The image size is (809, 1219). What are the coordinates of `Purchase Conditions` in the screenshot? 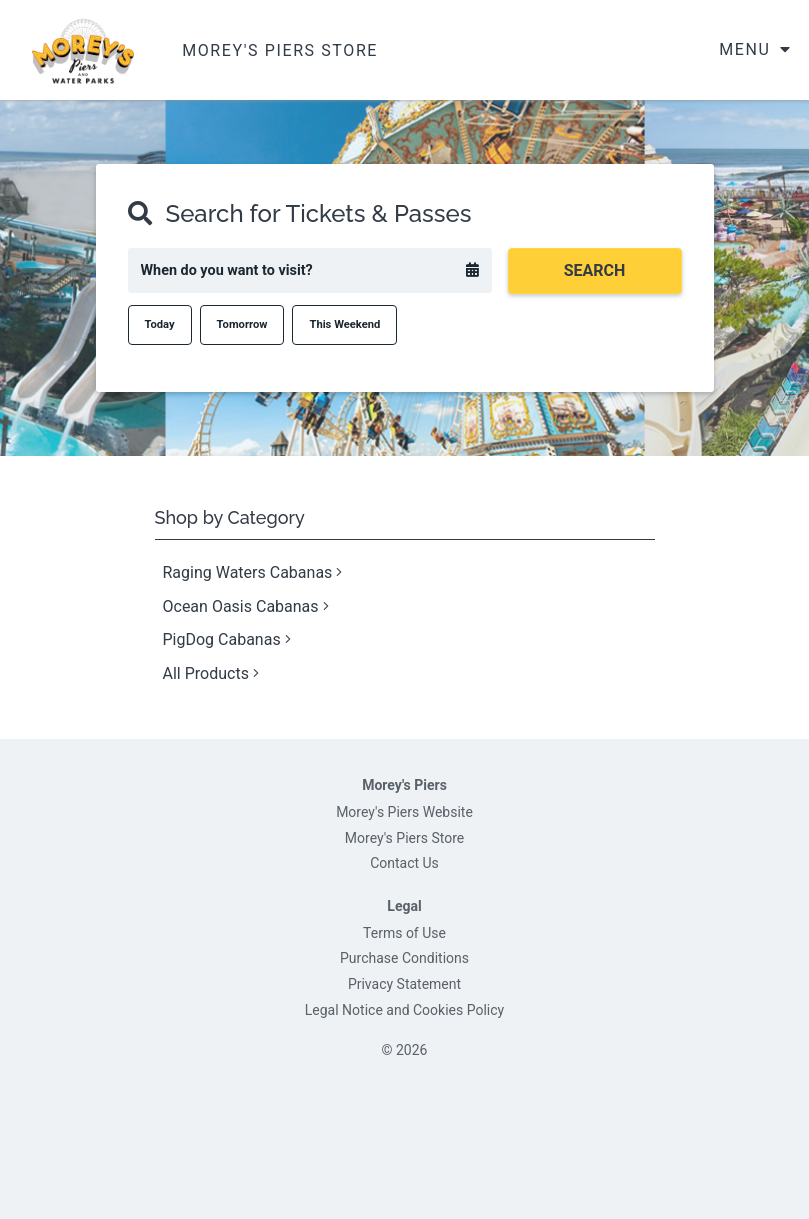 It's located at (404, 958).